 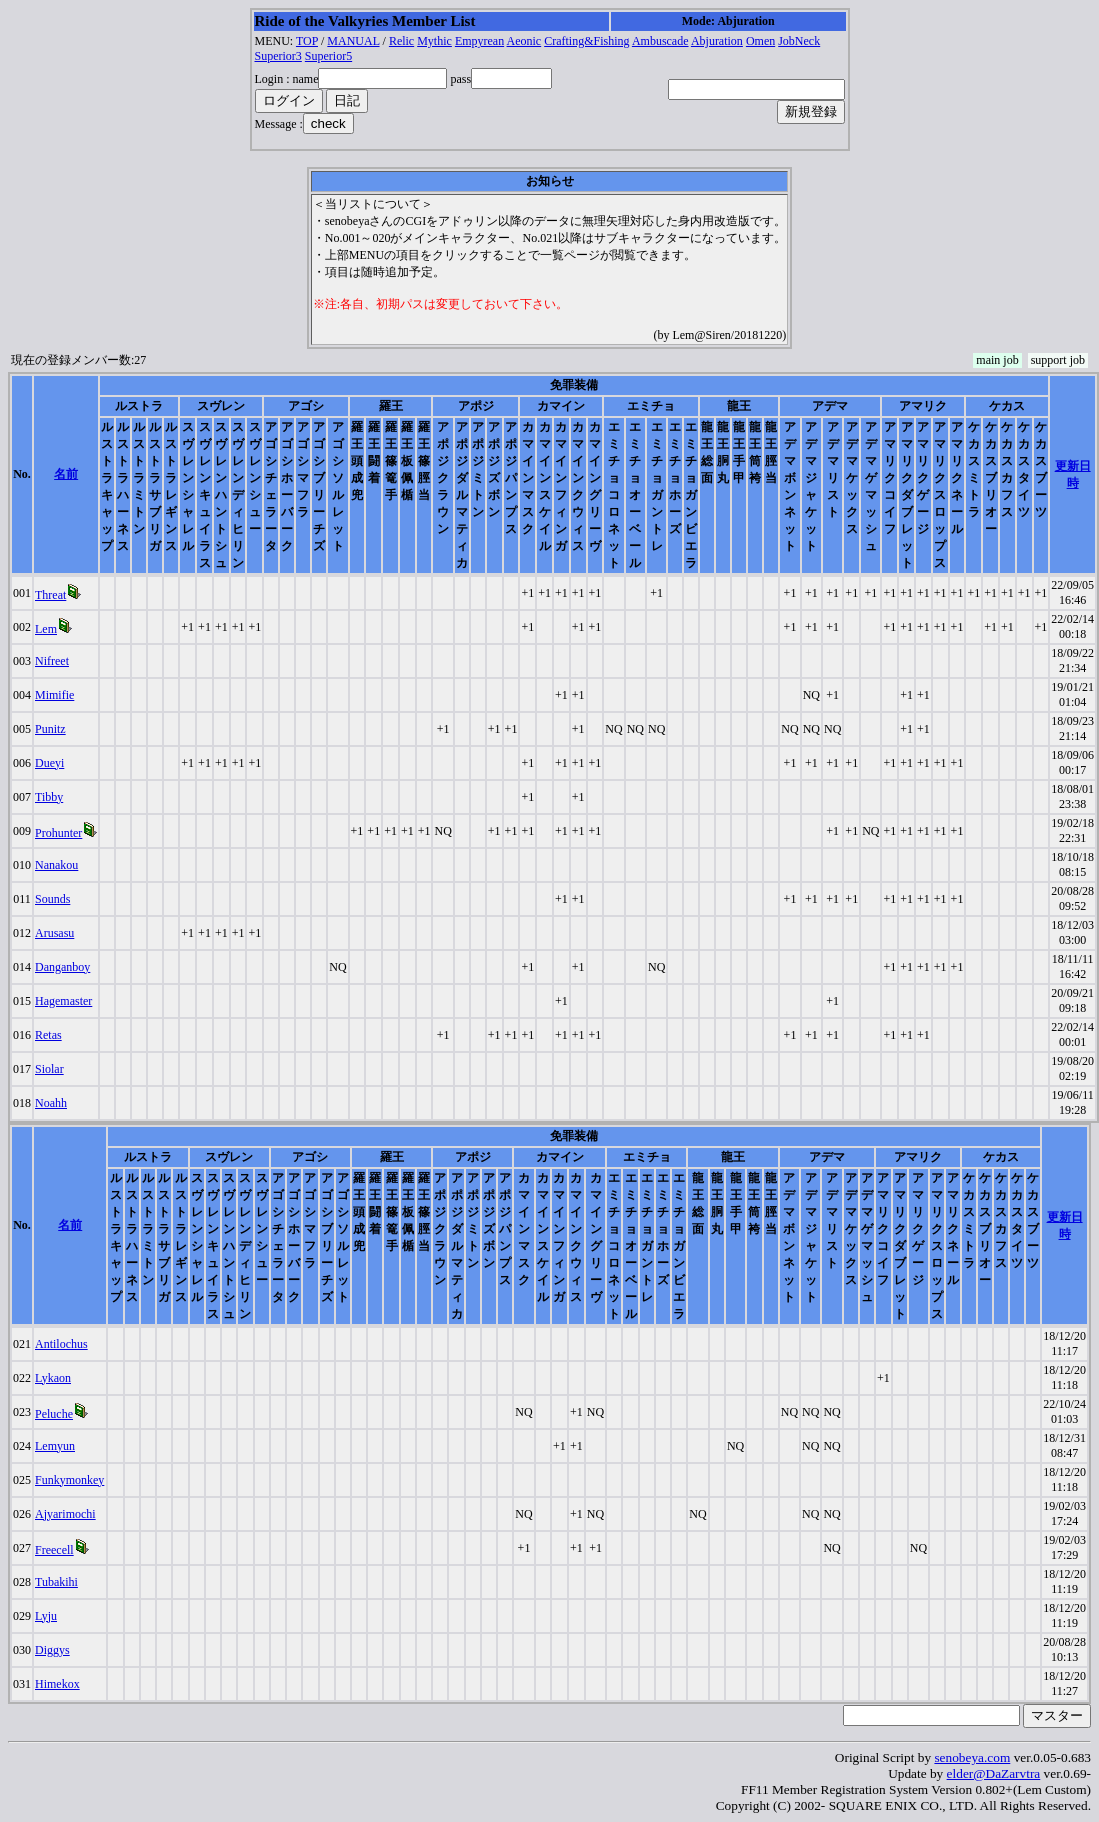 I want to click on Aeonic, so click(x=524, y=41).